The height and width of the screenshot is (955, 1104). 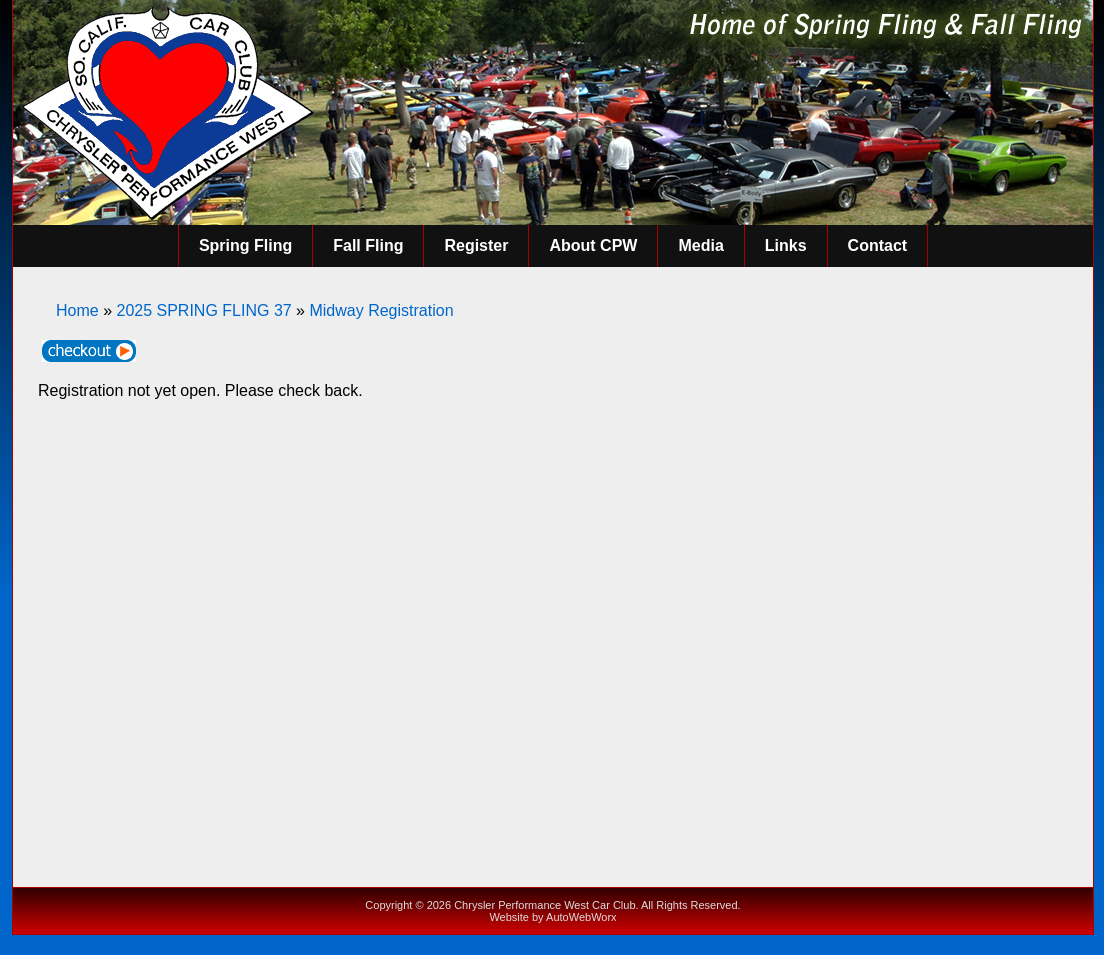 I want to click on Media, so click(x=700, y=245).